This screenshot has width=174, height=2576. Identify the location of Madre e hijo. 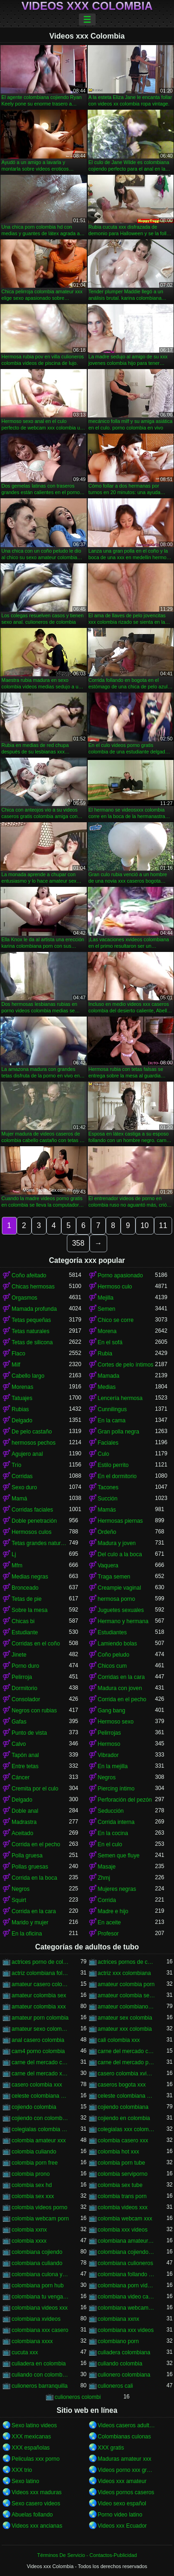
(113, 1911).